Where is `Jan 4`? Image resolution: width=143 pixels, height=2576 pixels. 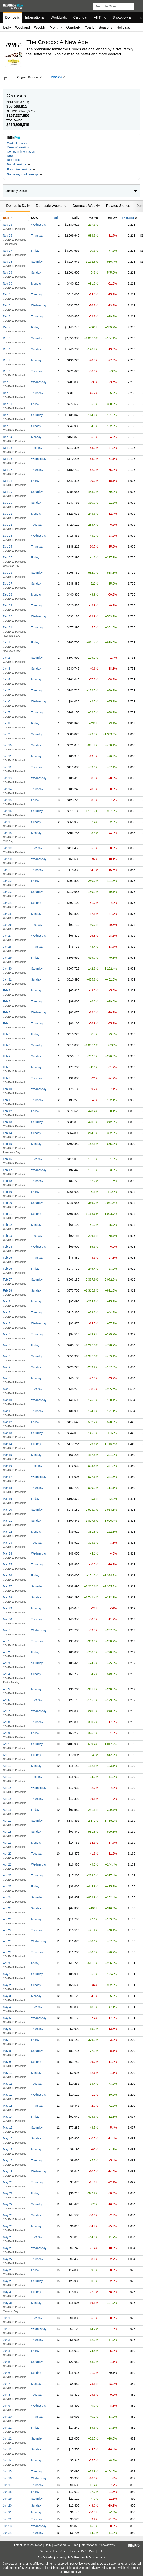
Jan 4 is located at coordinates (6, 679).